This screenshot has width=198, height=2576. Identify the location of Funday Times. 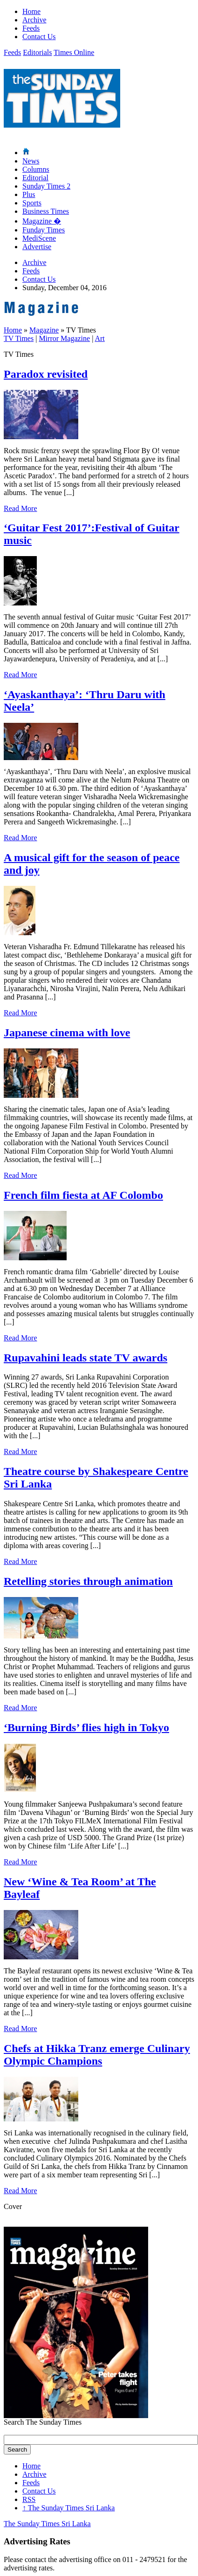
(43, 230).